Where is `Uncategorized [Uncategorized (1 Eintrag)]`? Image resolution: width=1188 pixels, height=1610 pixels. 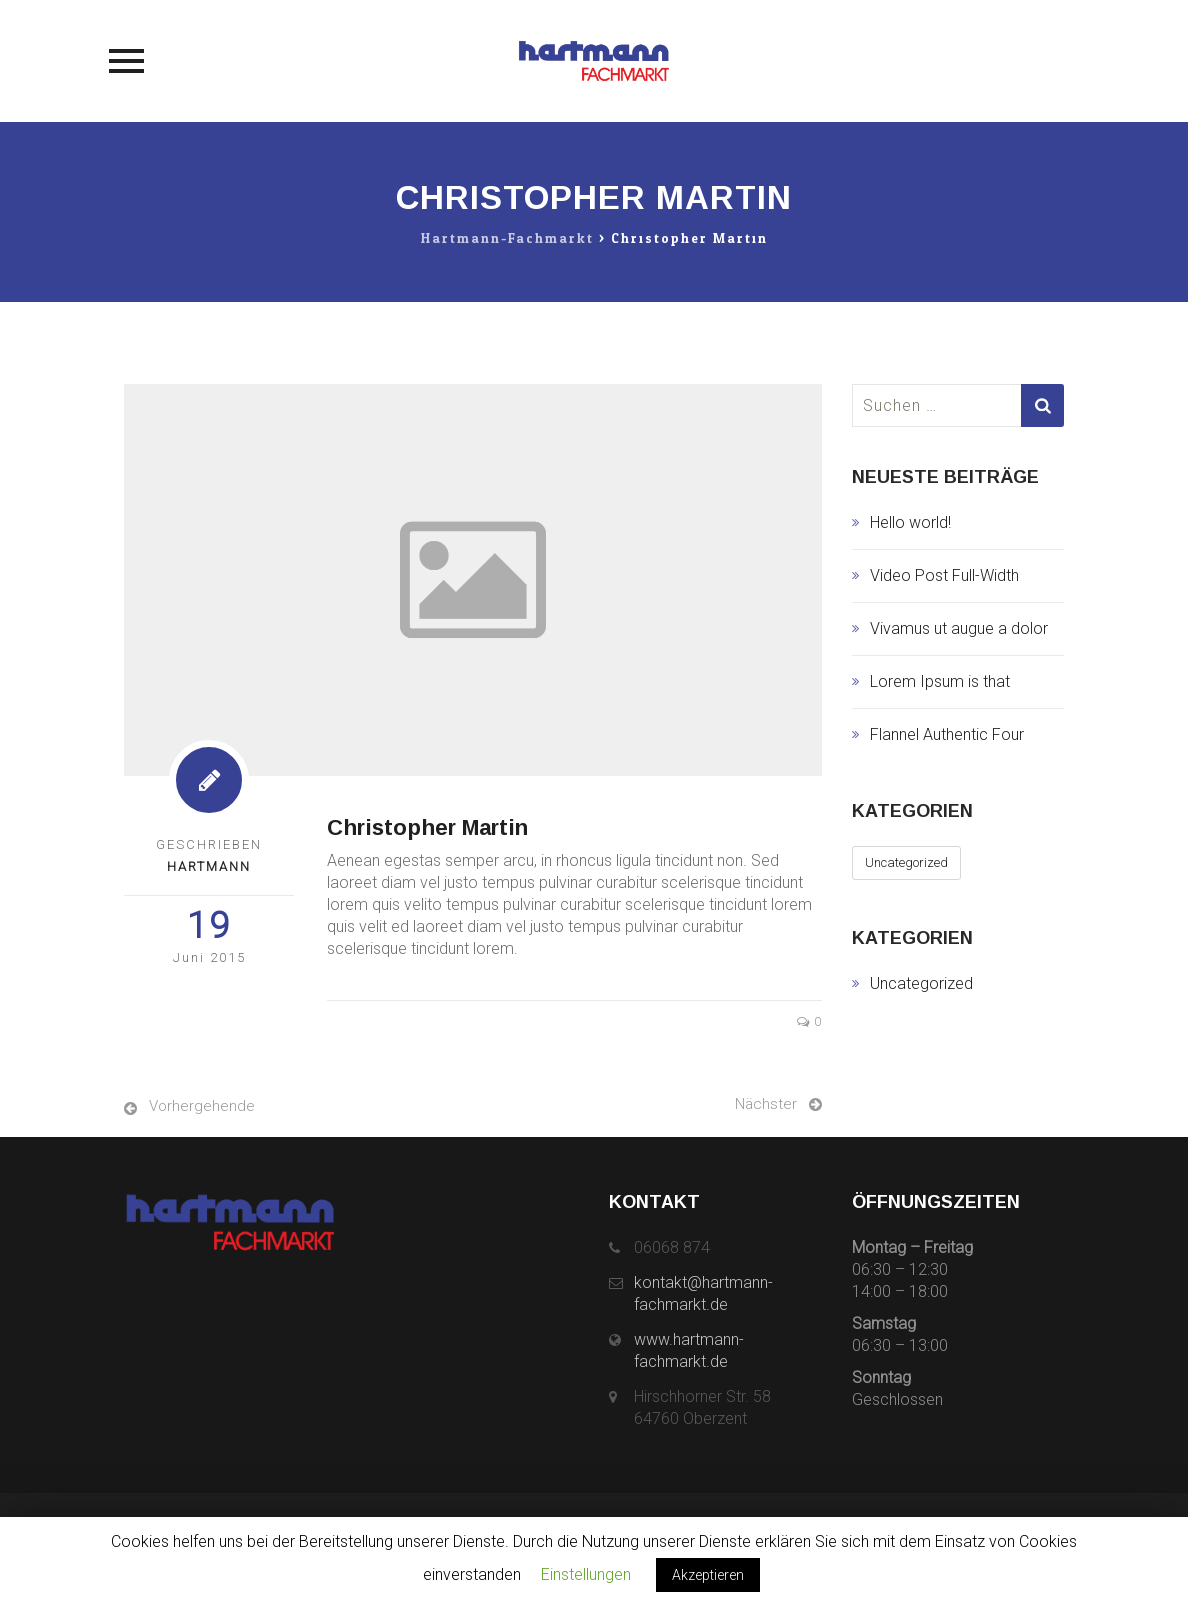 Uncategorized [Uncategorized (1 Eintrag)] is located at coordinates (906, 862).